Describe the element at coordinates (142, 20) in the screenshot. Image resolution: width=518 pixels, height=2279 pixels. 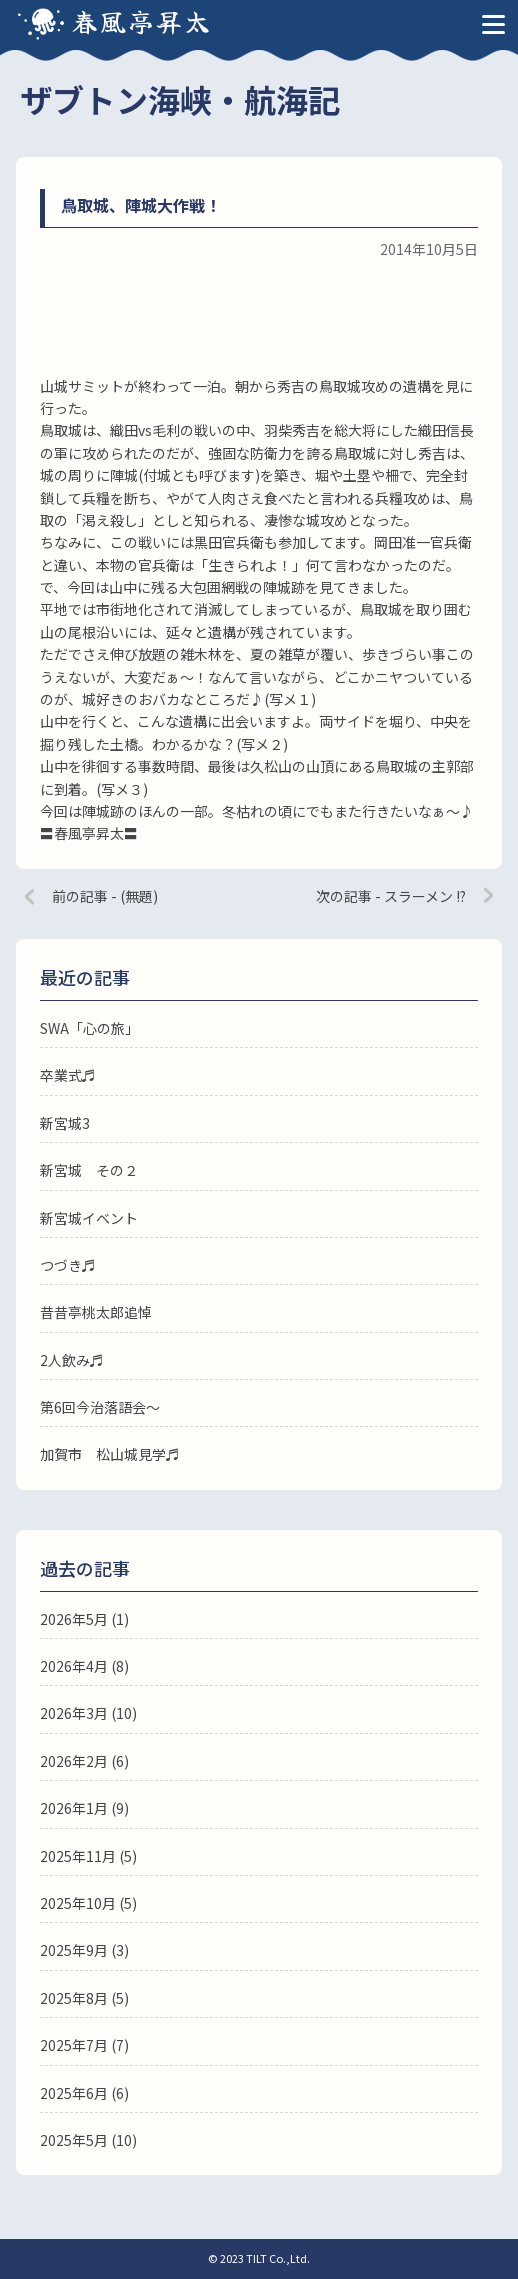
I see `春風亭昇太` at that location.